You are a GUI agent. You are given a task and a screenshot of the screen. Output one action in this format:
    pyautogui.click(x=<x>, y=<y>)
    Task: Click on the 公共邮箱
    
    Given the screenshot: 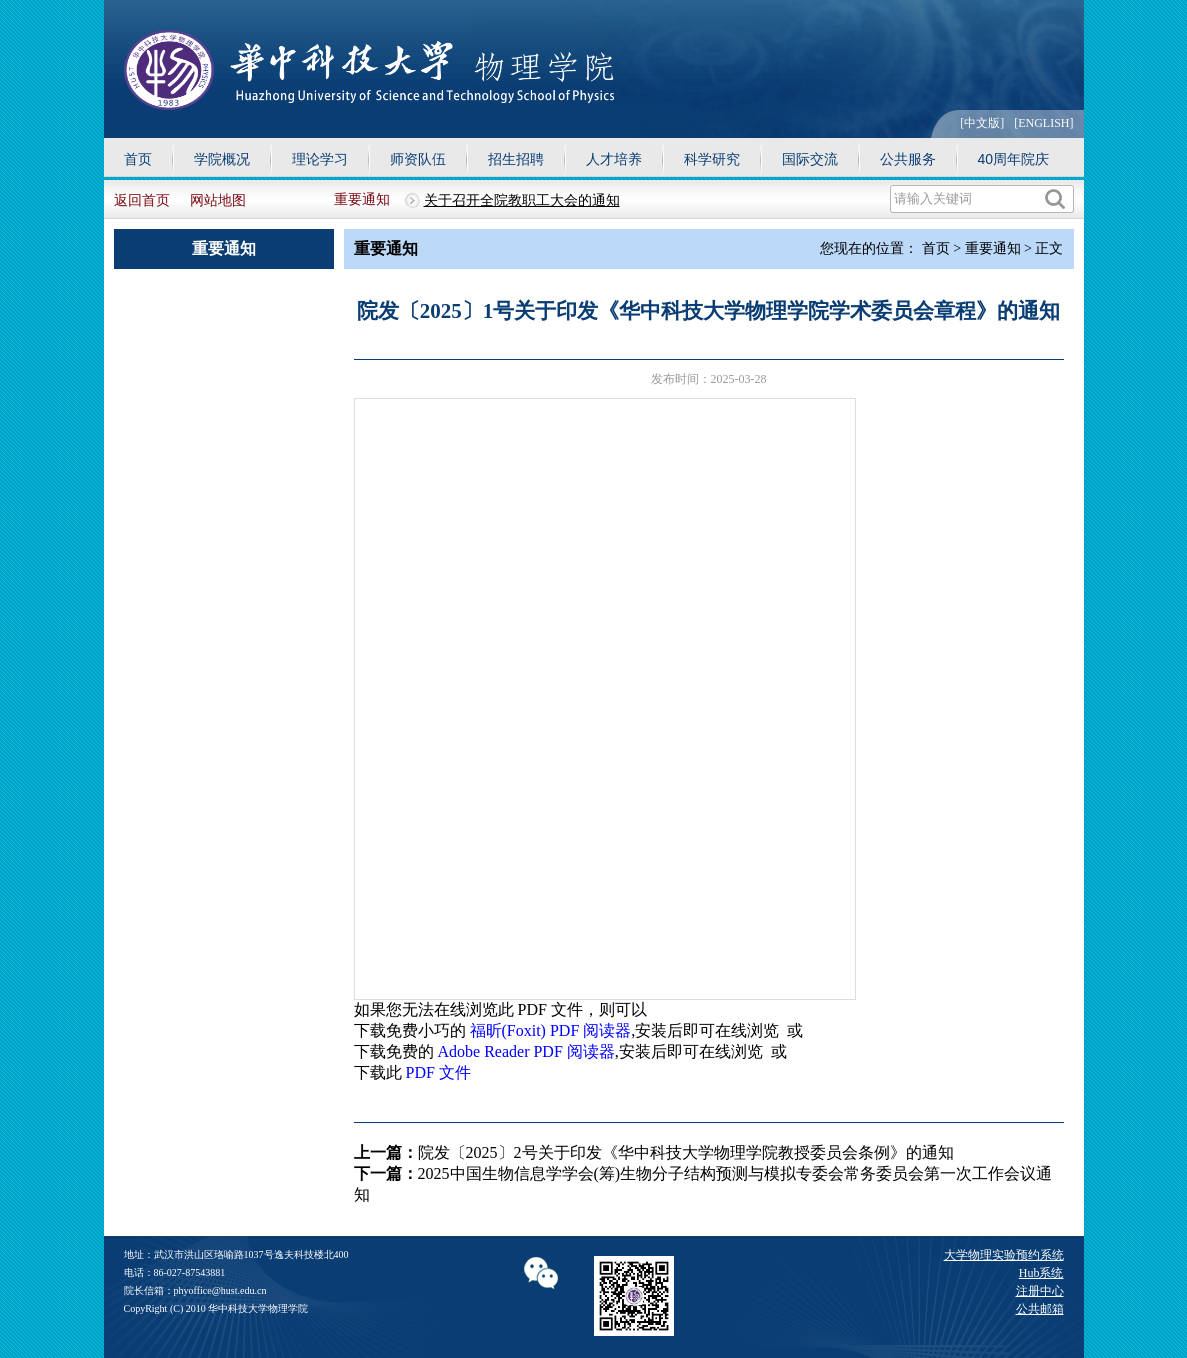 What is the action you would take?
    pyautogui.click(x=1040, y=1309)
    